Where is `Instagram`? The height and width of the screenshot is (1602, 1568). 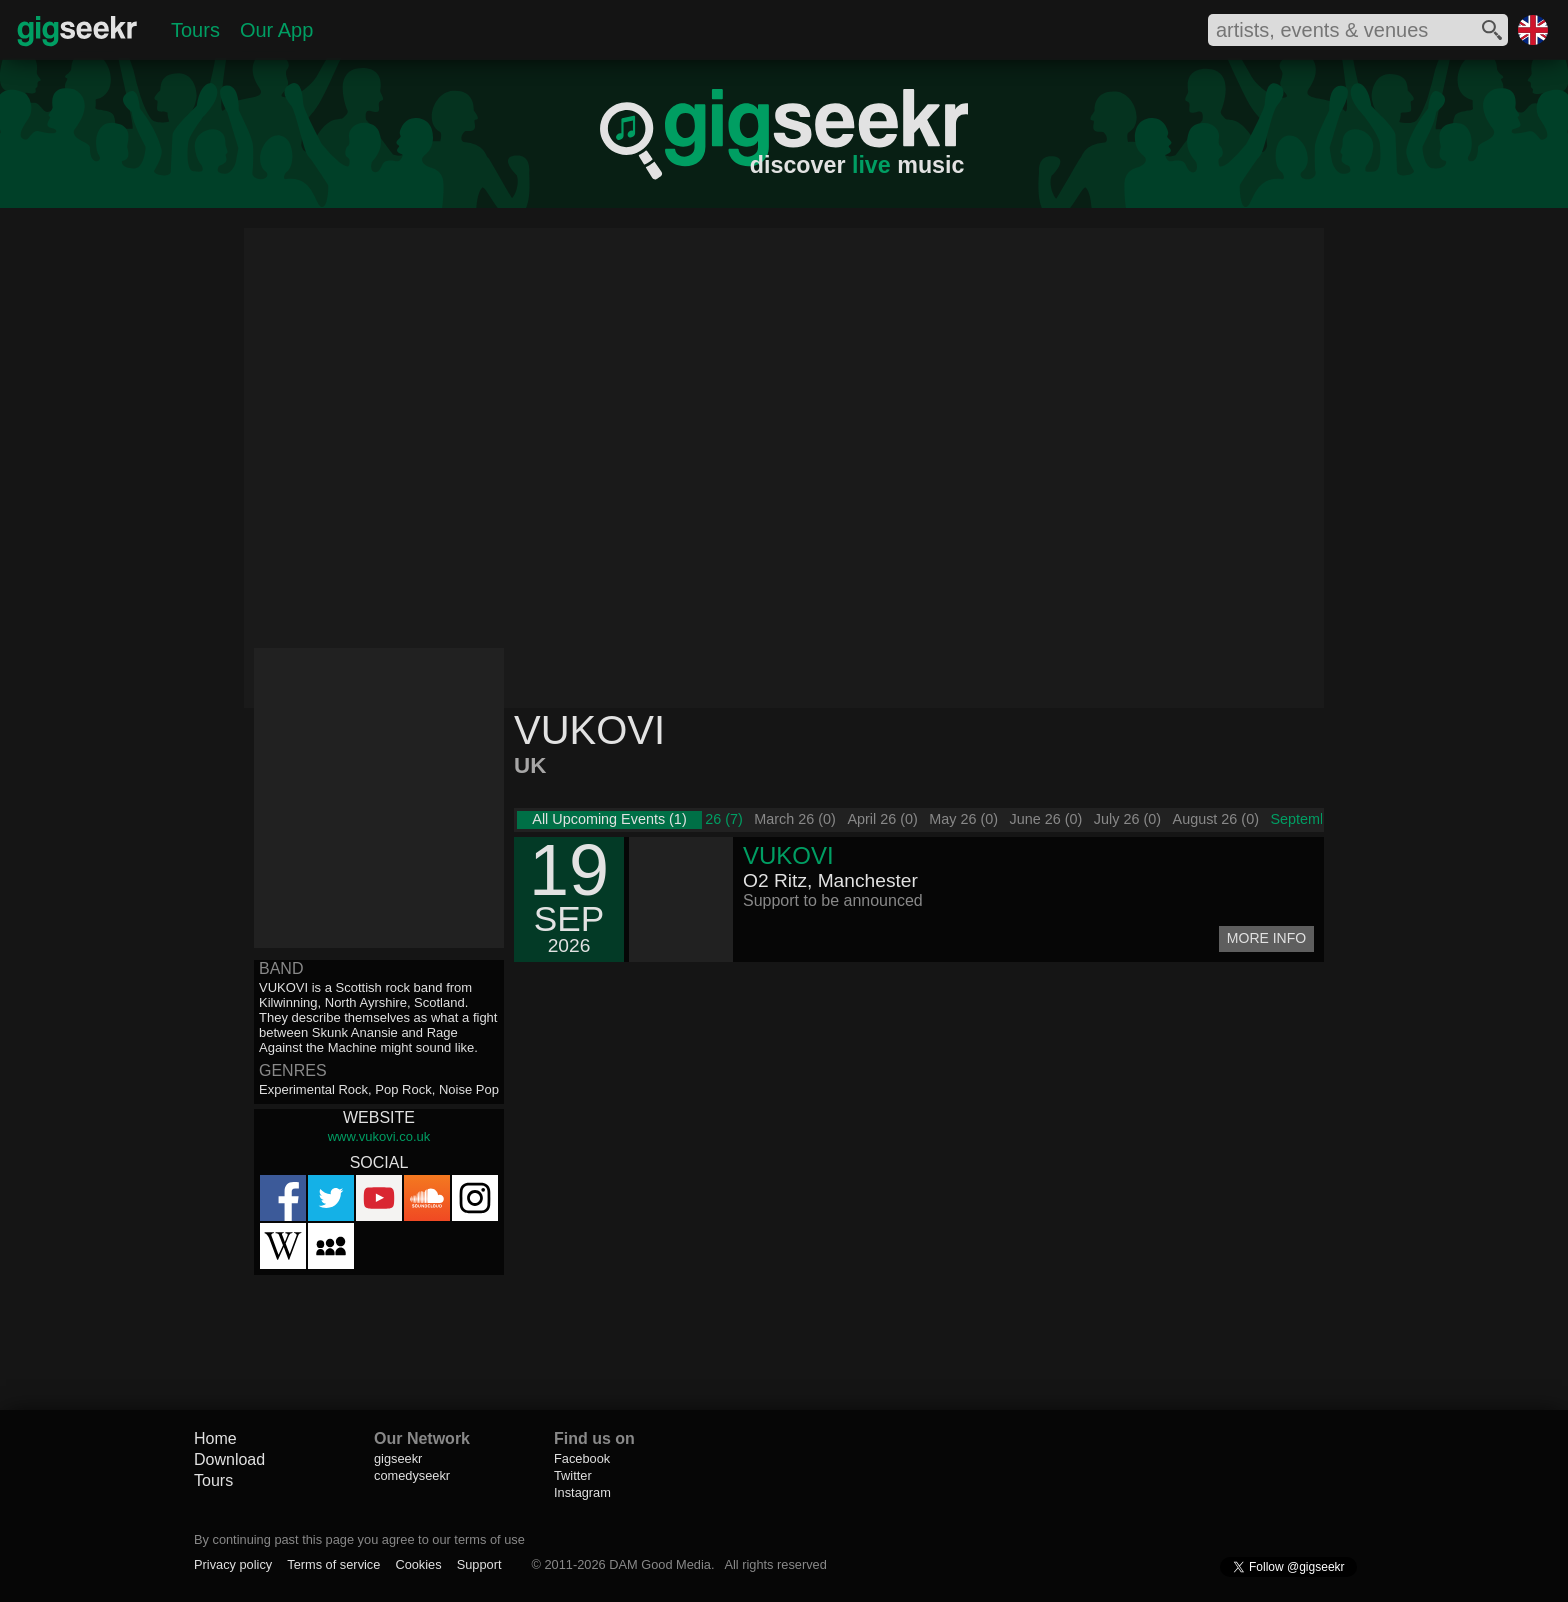 Instagram is located at coordinates (582, 1492).